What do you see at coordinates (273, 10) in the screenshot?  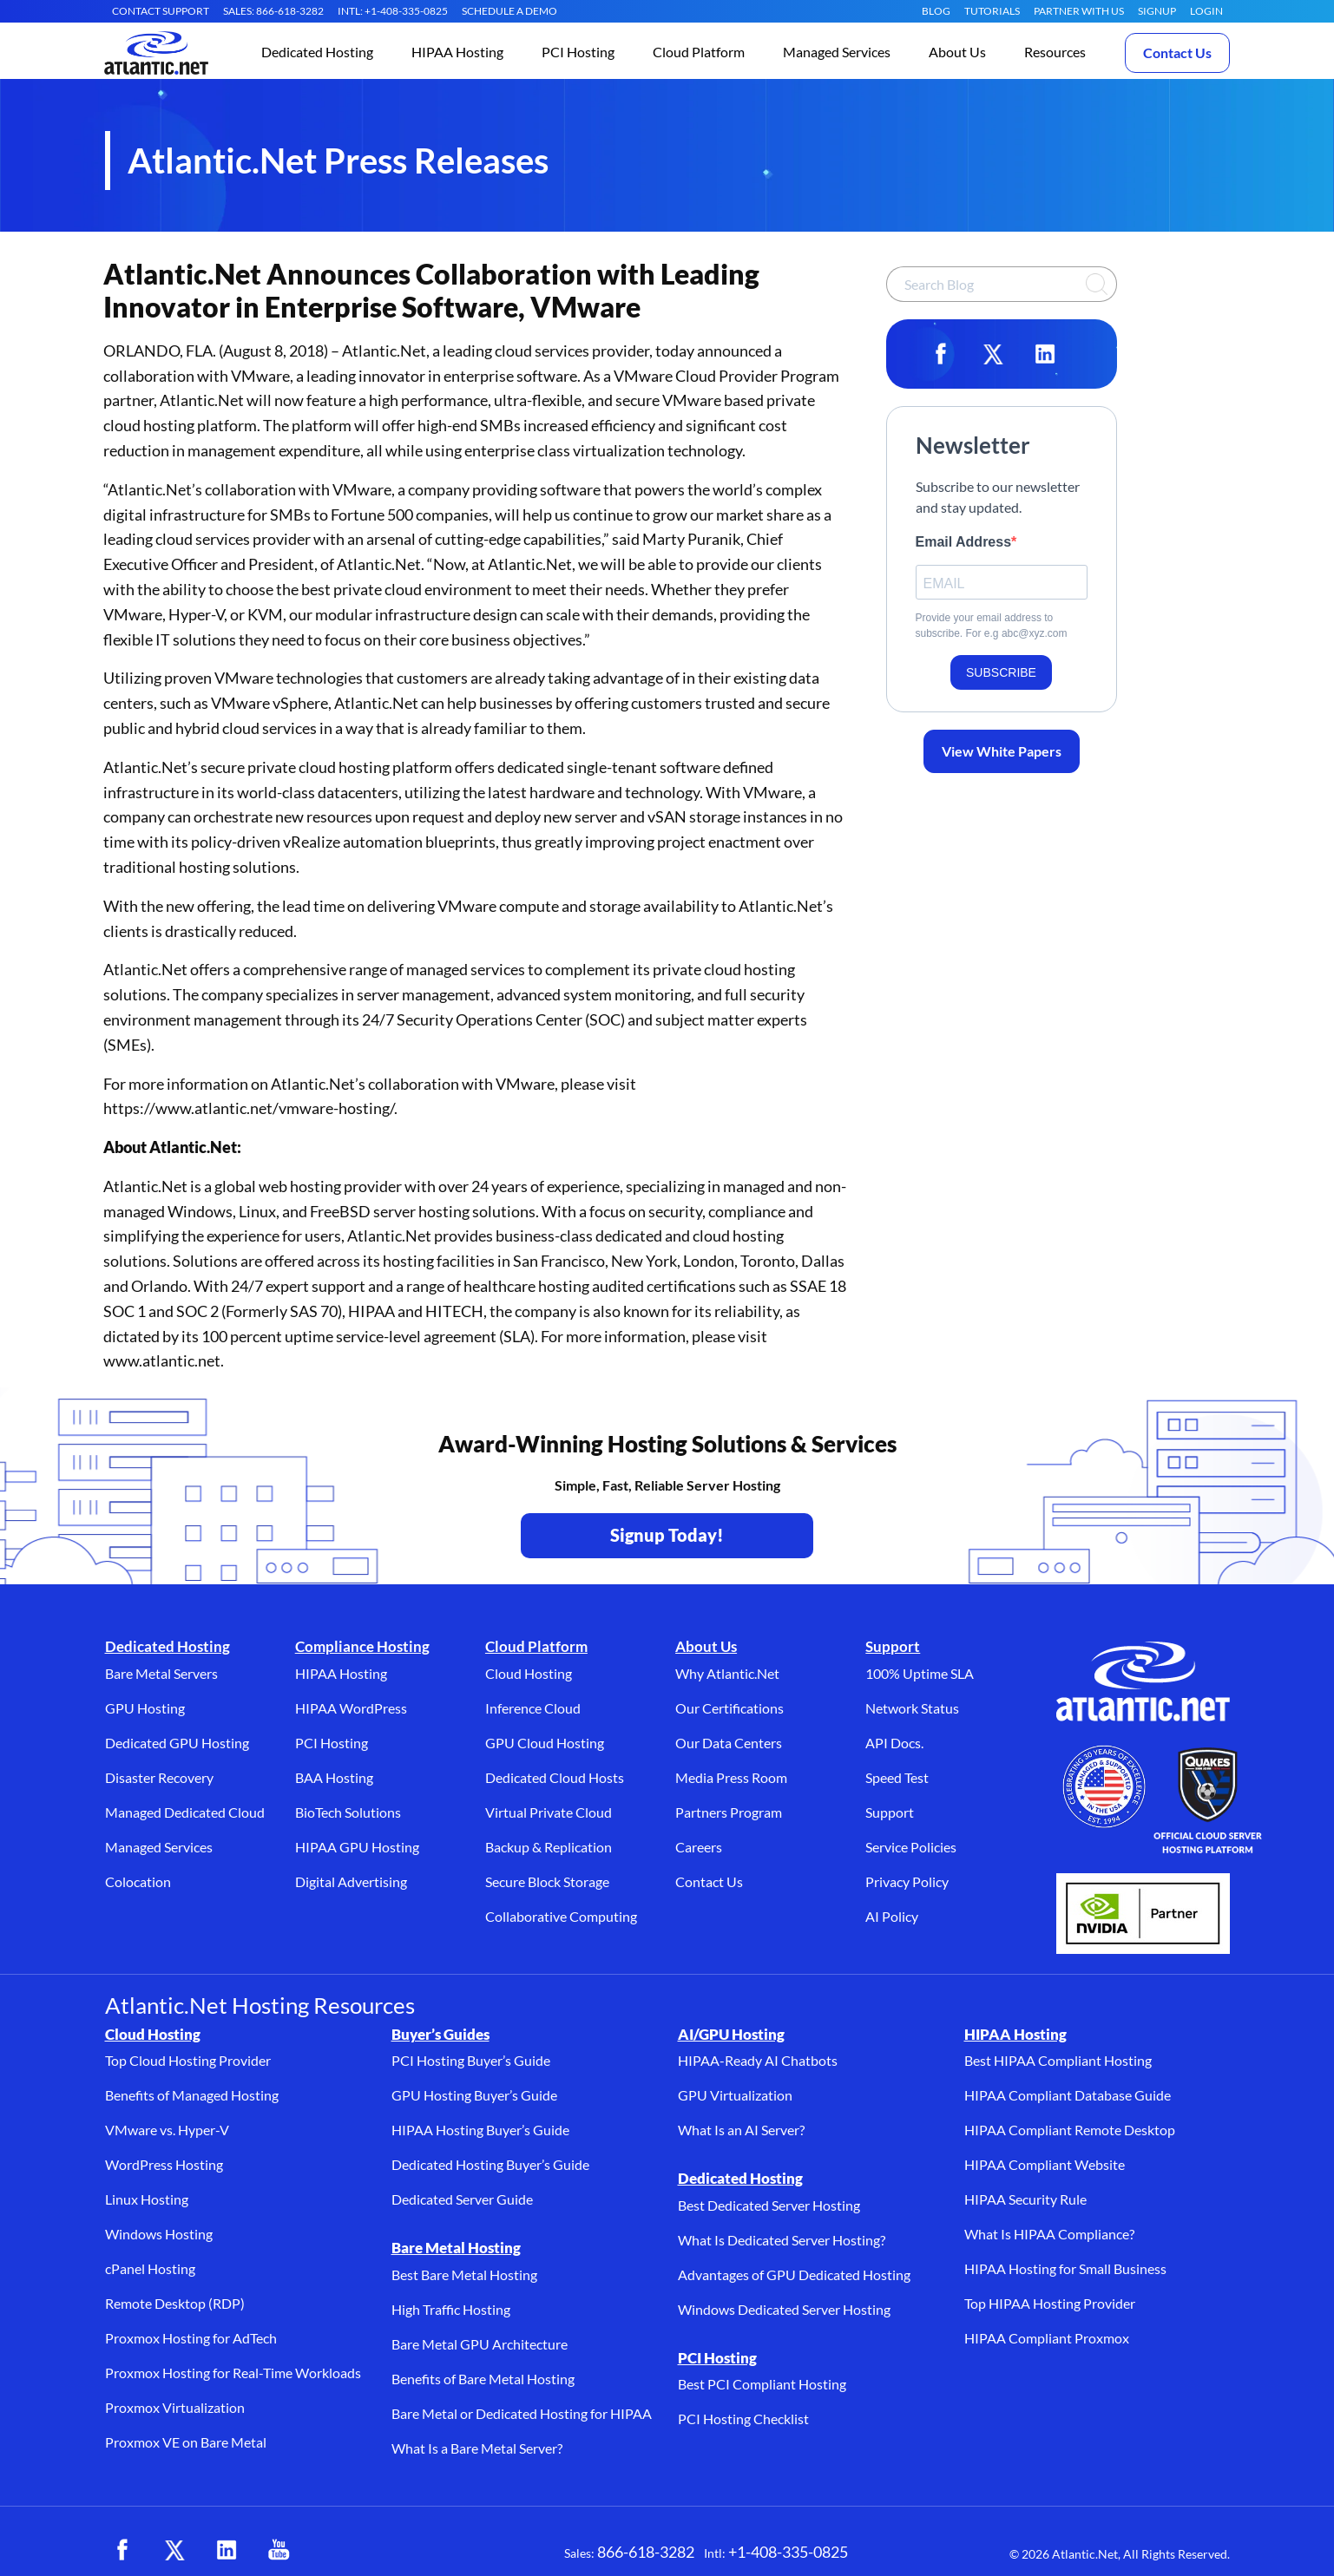 I see `SALES: 866-618-3282` at bounding box center [273, 10].